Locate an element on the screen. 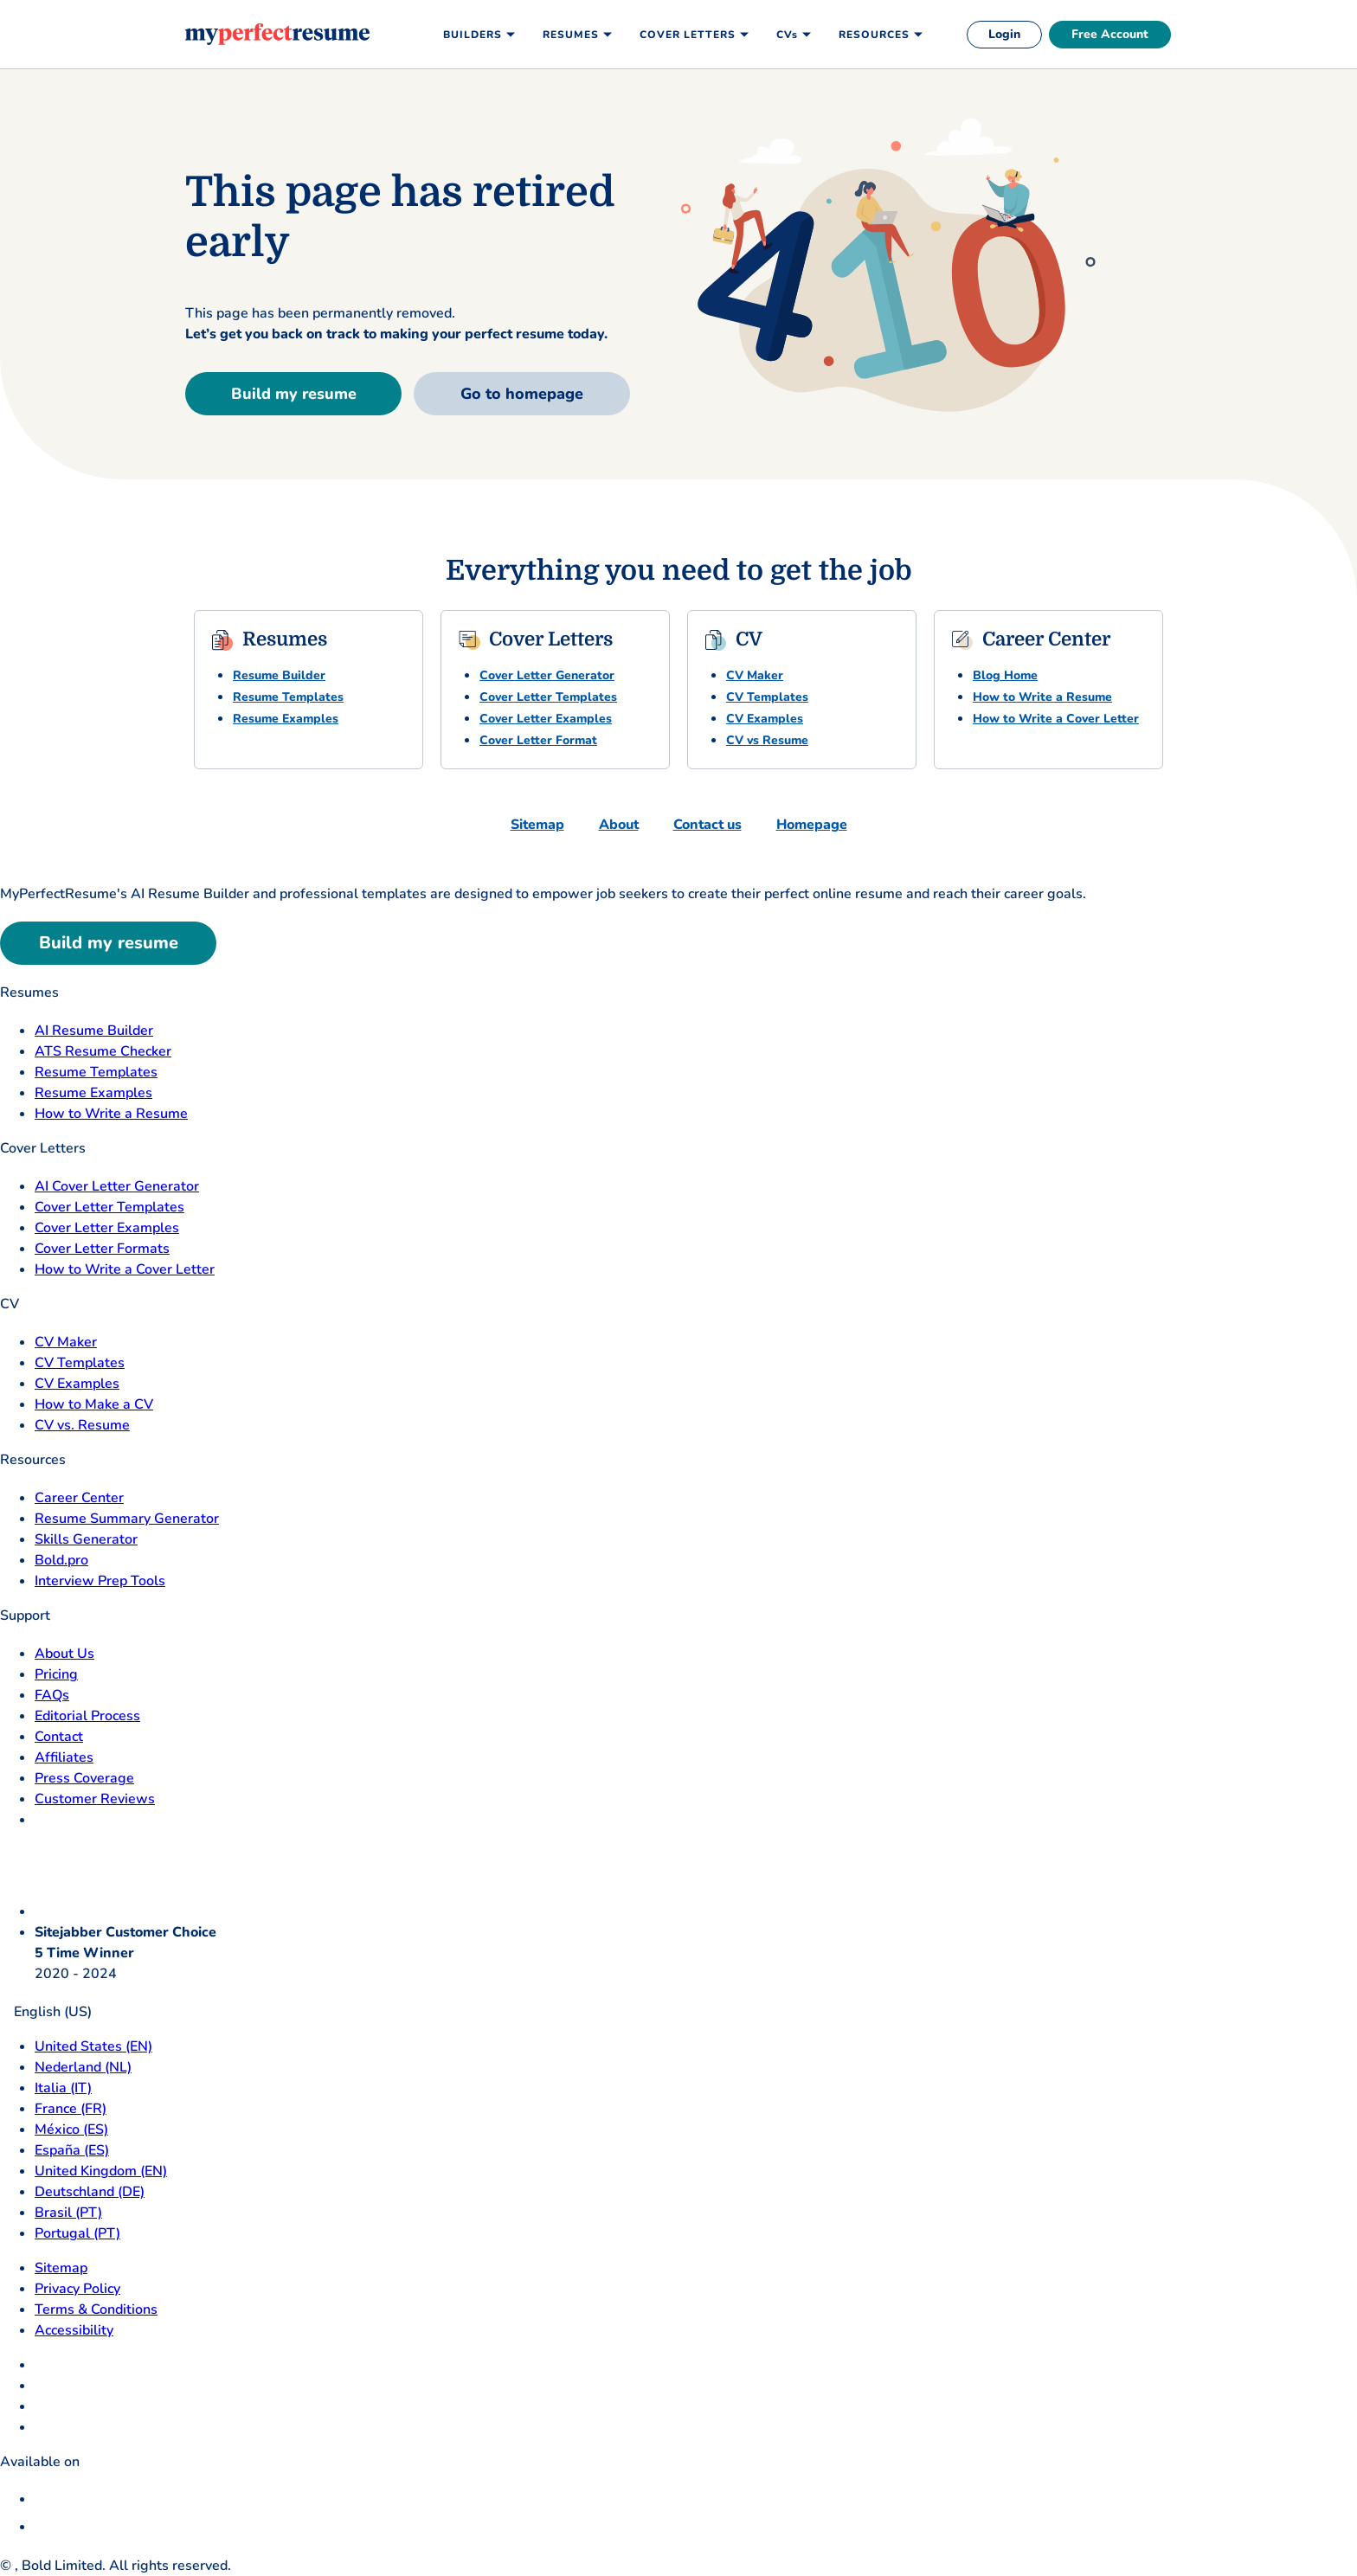 The height and width of the screenshot is (2576, 1357). Build my resume is located at coordinates (294, 393).